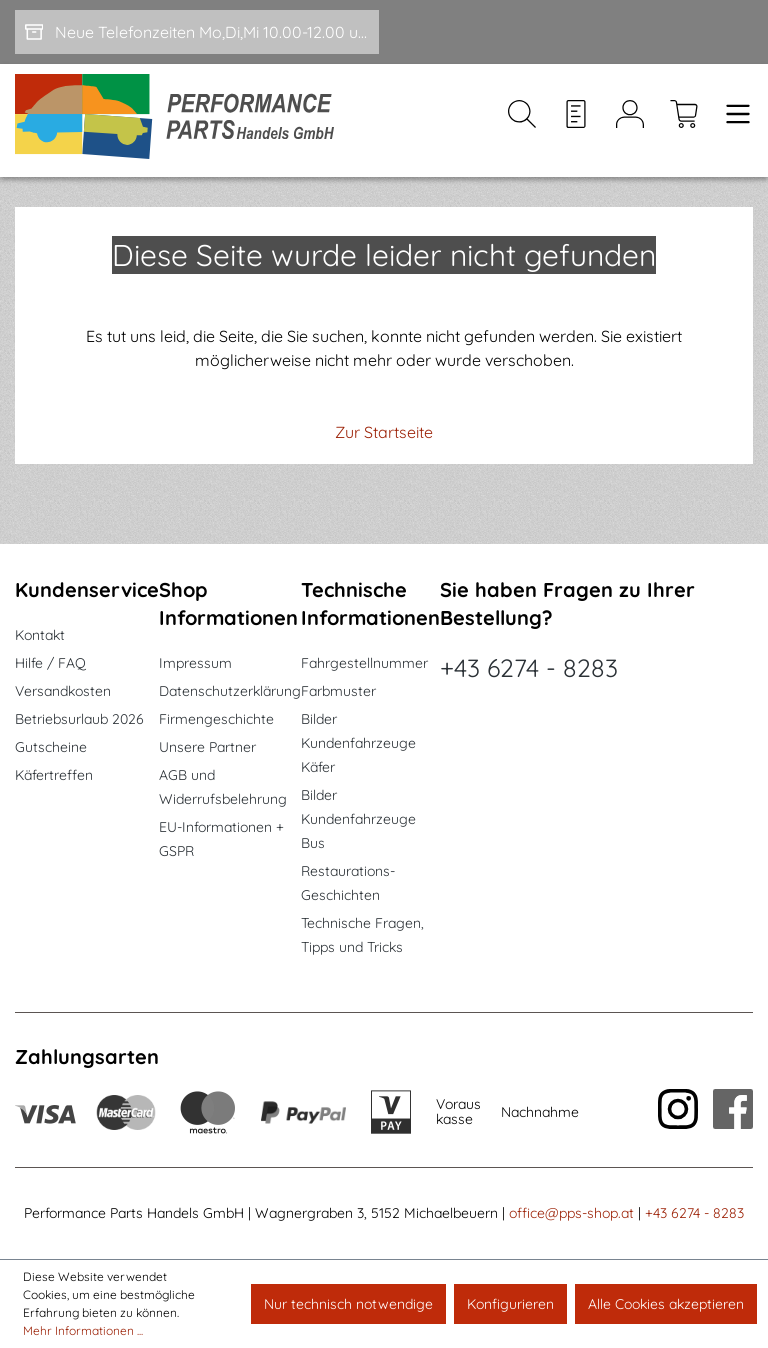 The image size is (768, 1348). What do you see at coordinates (358, 743) in the screenshot?
I see `Bilder Kundenfahrzeuge Käfer` at bounding box center [358, 743].